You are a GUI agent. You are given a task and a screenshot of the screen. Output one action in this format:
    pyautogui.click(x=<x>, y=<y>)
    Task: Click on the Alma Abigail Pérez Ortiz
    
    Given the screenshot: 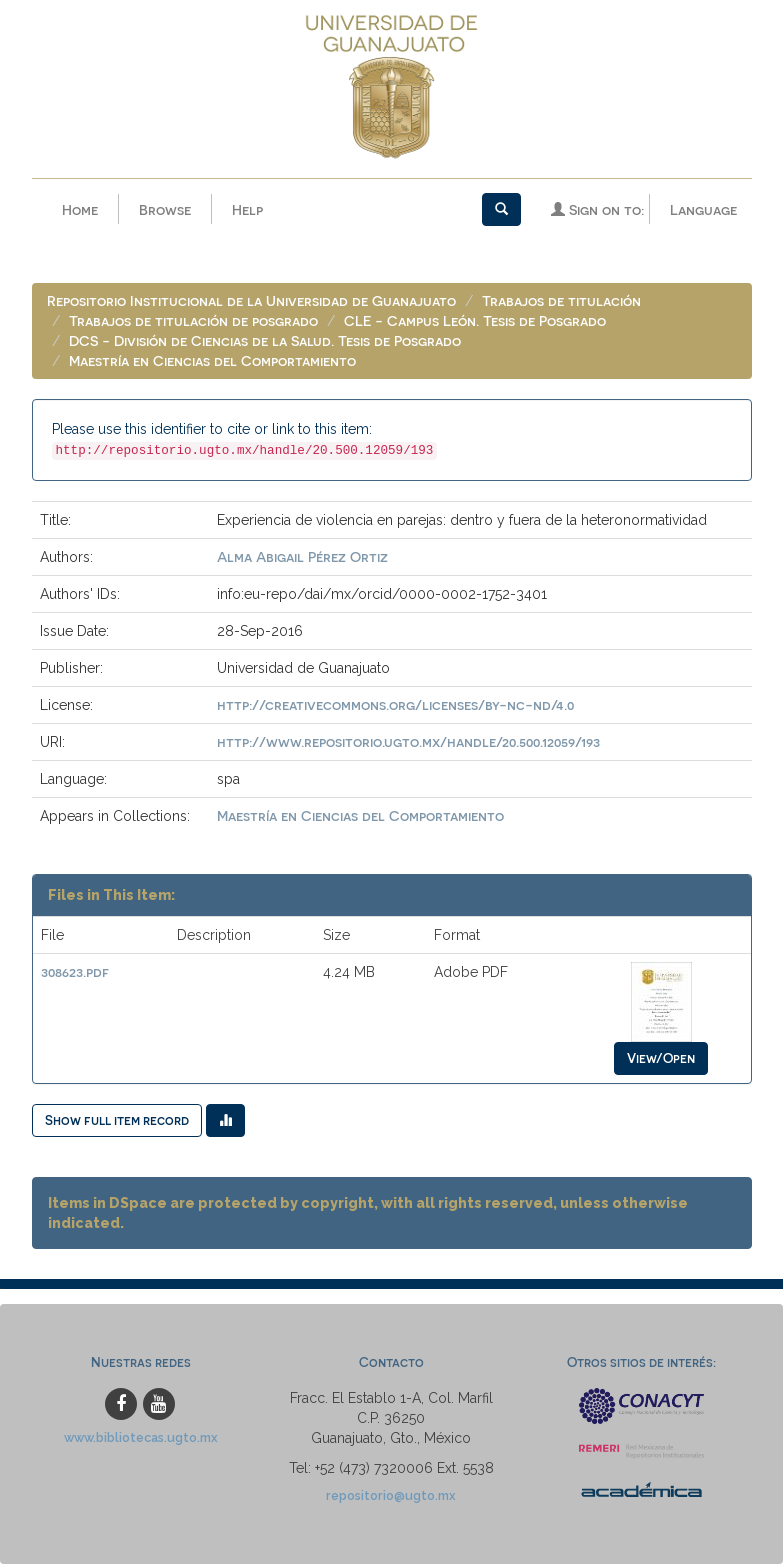 What is the action you would take?
    pyautogui.click(x=302, y=558)
    